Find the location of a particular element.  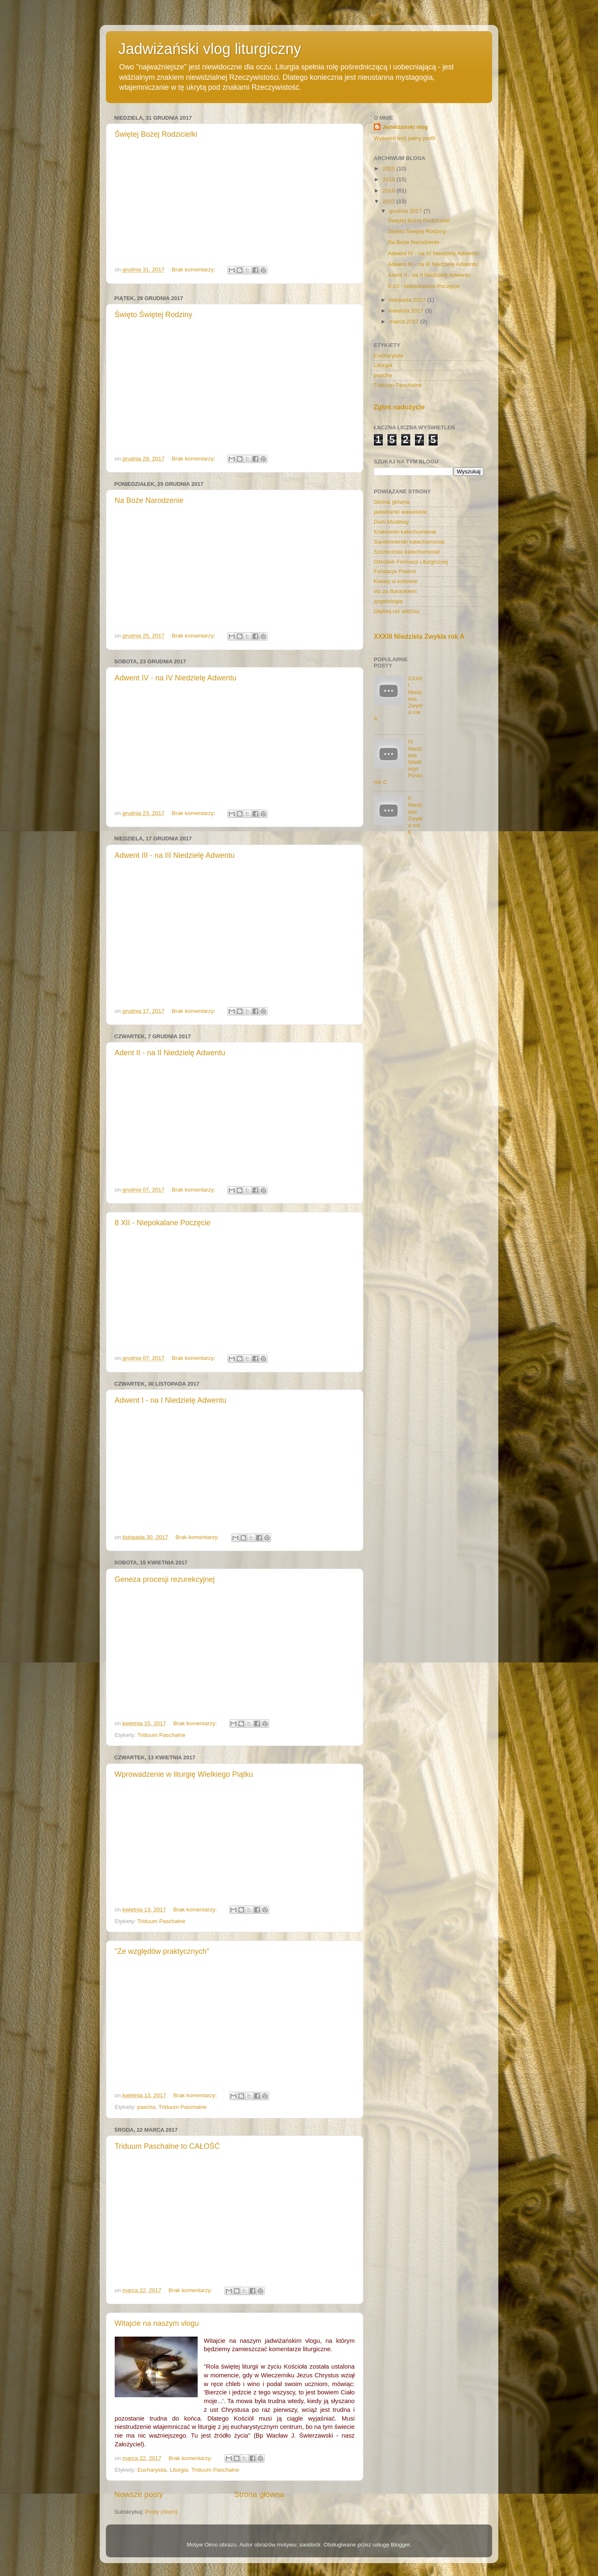

XXXIII Niedziela Zwykła rok A is located at coordinates (419, 636).